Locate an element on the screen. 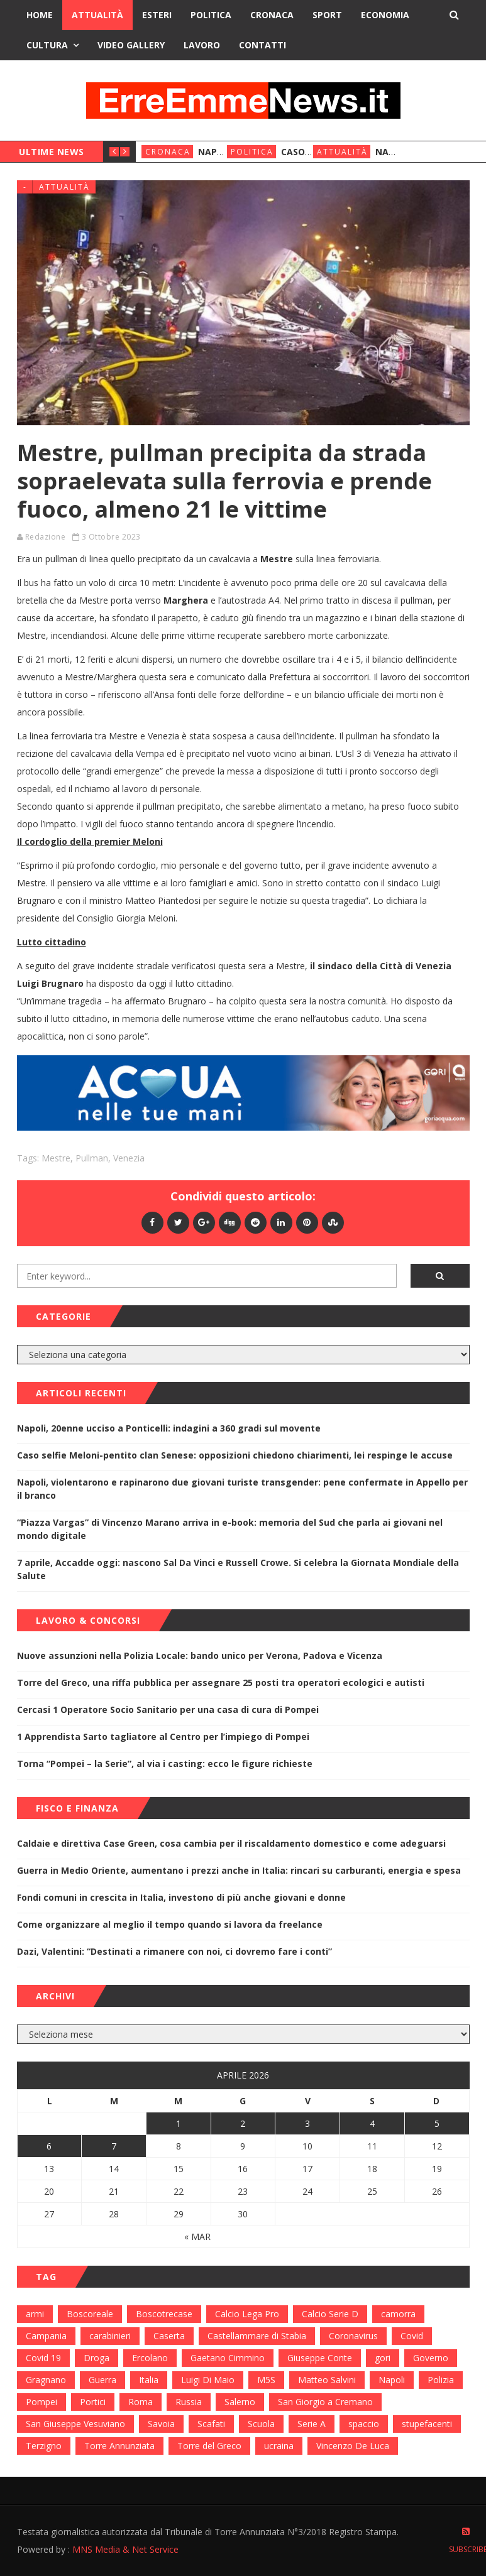 The image size is (486, 2576). Mestre is located at coordinates (55, 1158).